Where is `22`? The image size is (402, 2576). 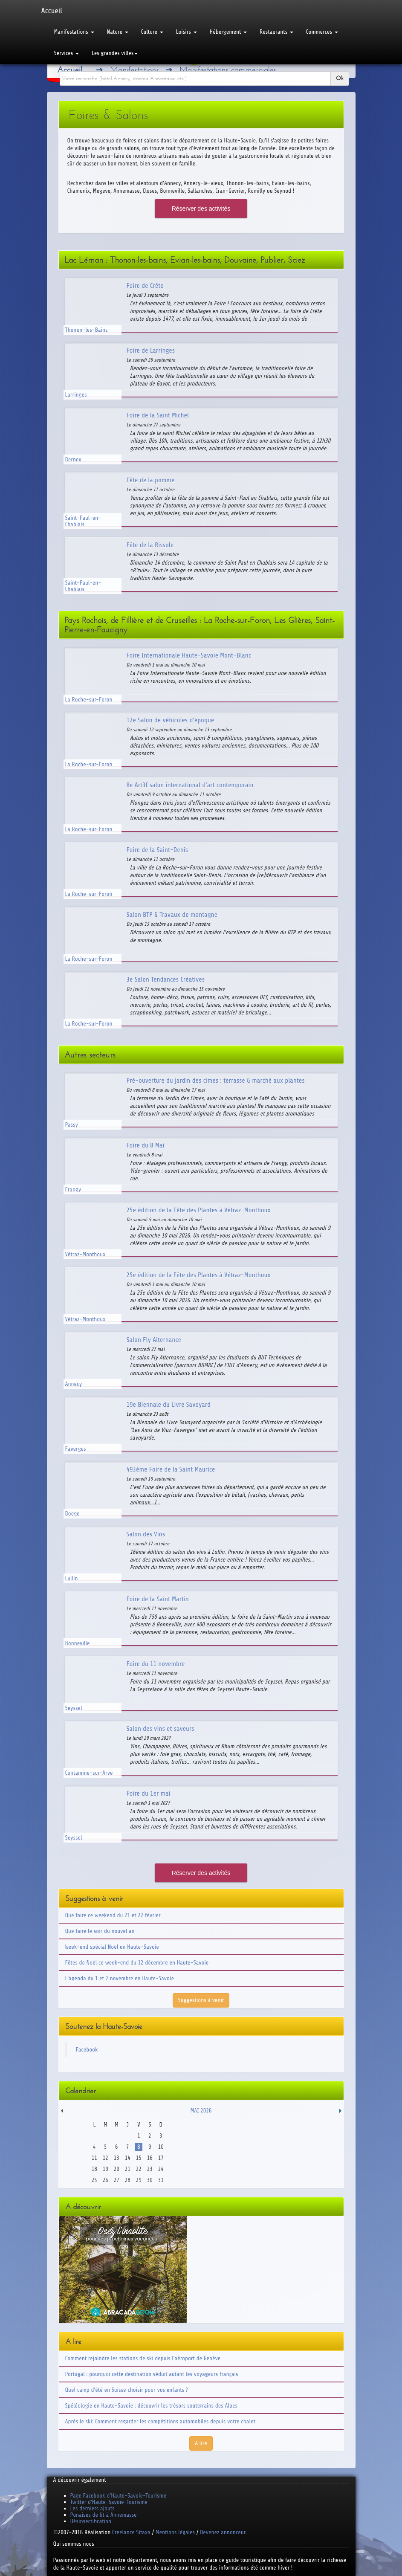
22 is located at coordinates (139, 2169).